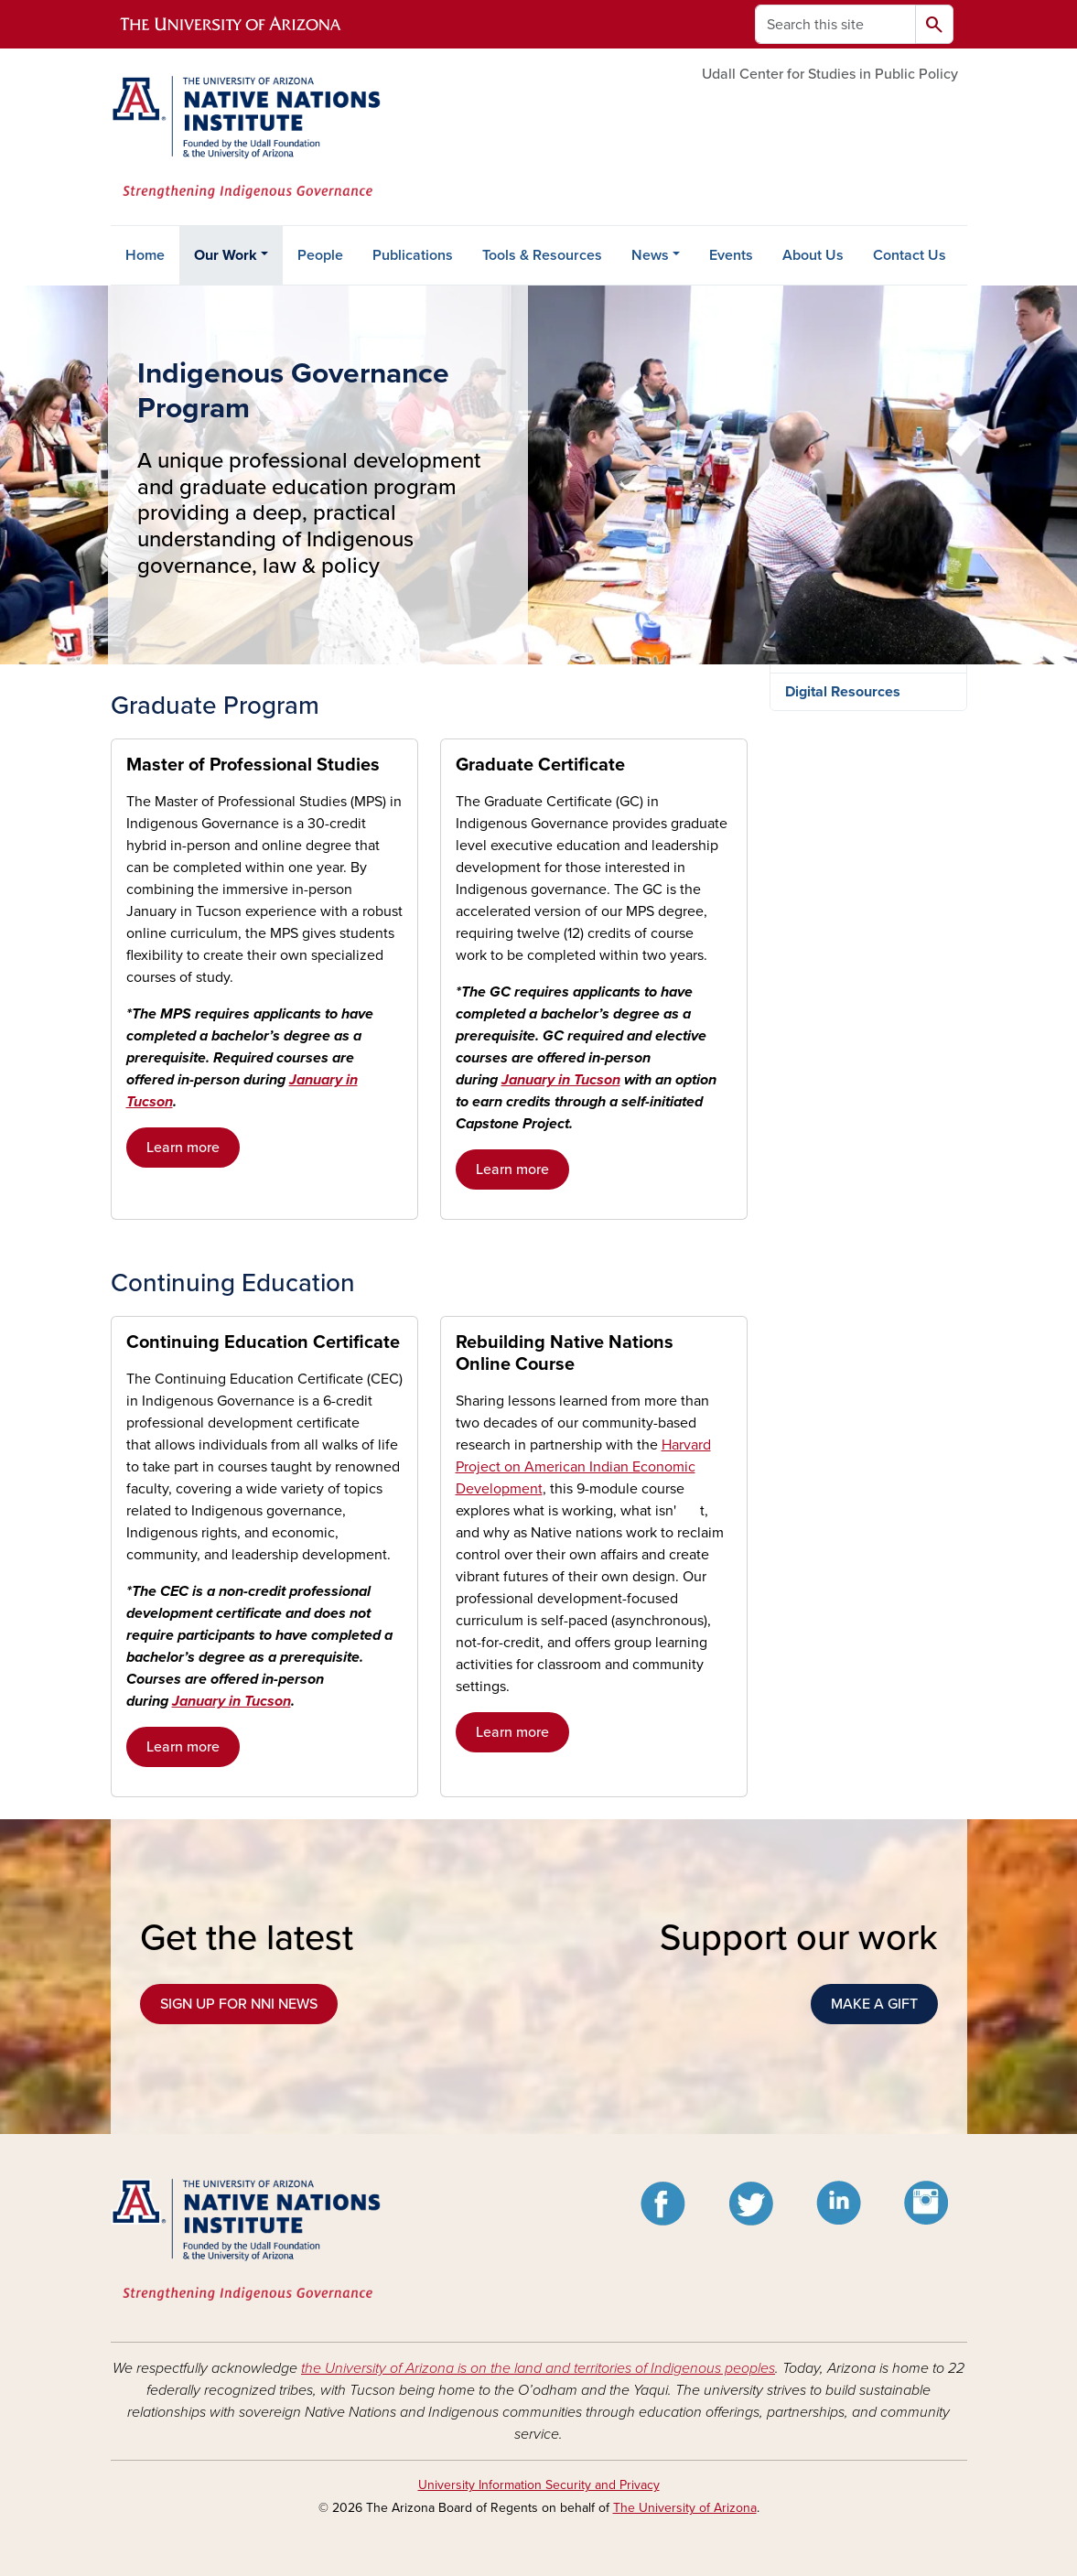  What do you see at coordinates (731, 255) in the screenshot?
I see `Events` at bounding box center [731, 255].